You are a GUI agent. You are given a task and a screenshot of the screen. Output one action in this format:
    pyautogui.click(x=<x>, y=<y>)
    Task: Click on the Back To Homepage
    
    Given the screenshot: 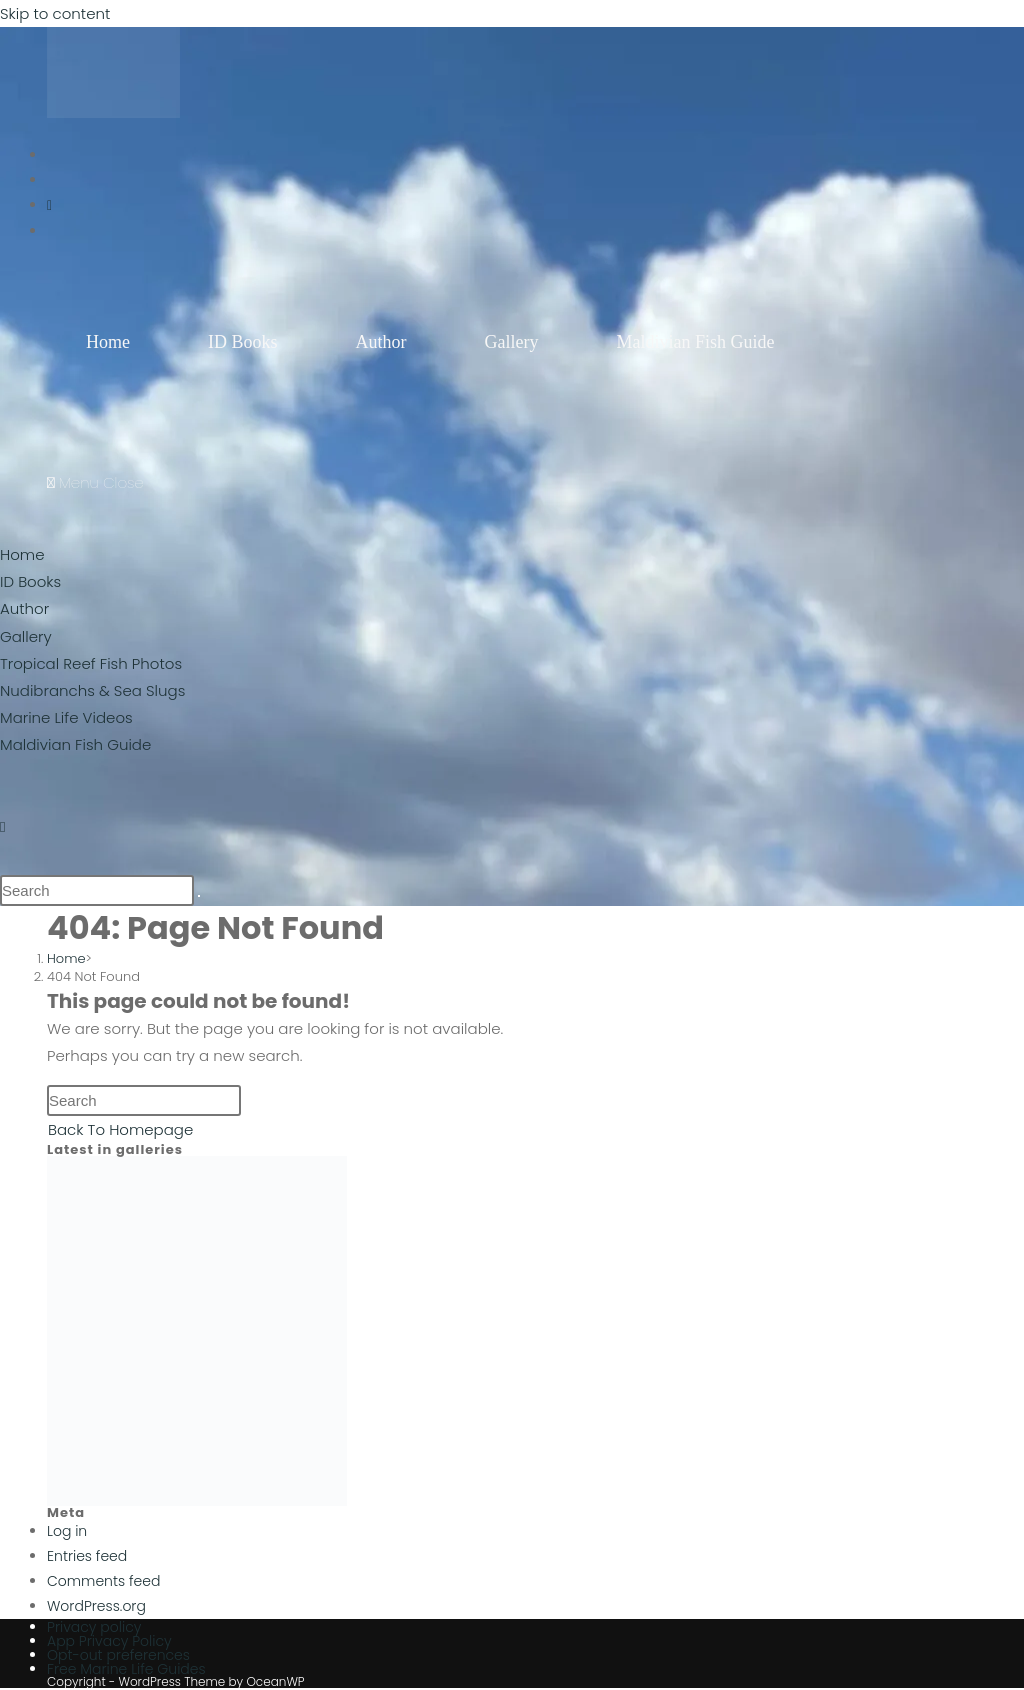 What is the action you would take?
    pyautogui.click(x=120, y=1129)
    